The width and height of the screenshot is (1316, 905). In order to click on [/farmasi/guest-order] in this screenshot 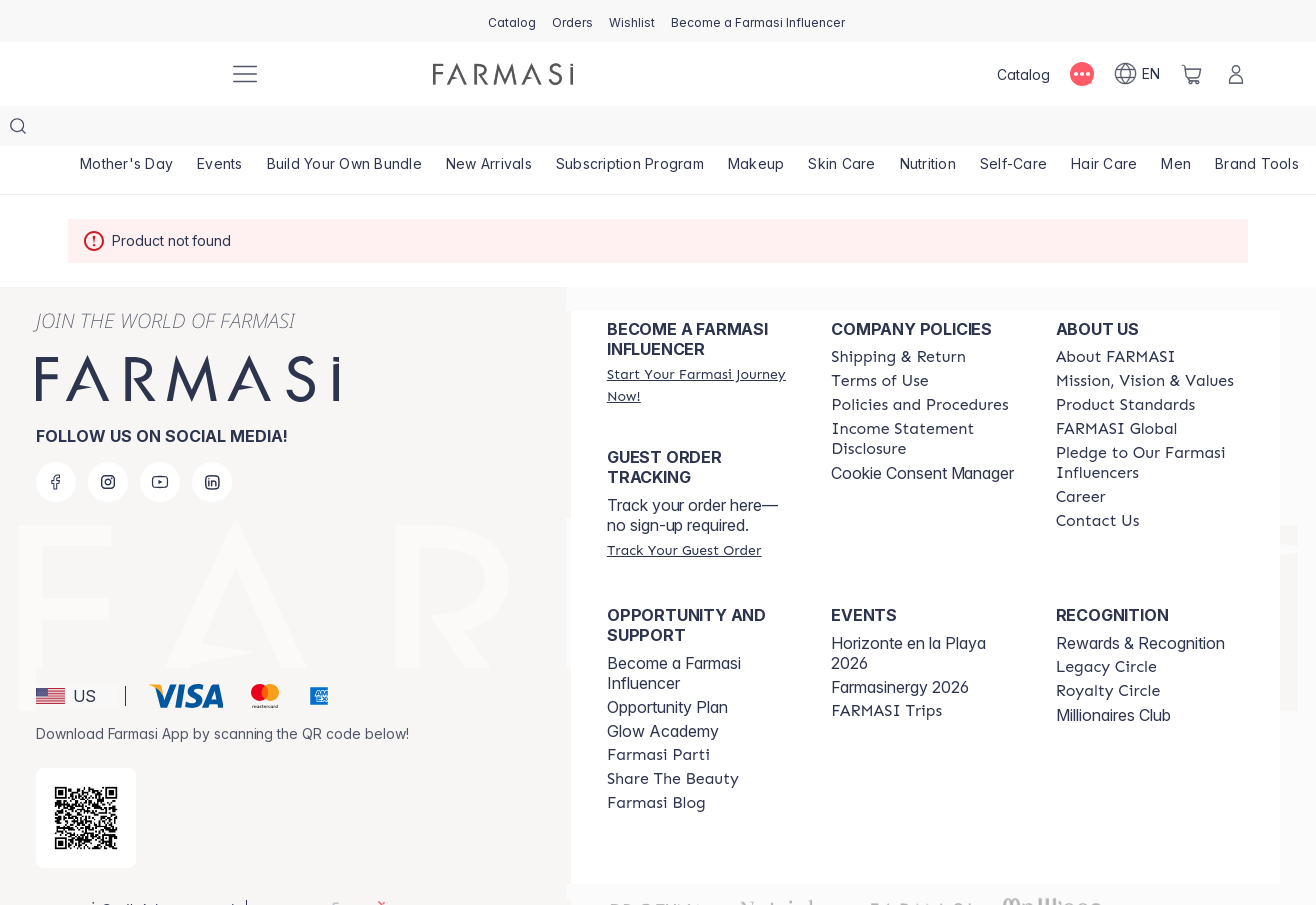, I will do `click(684, 510)`.